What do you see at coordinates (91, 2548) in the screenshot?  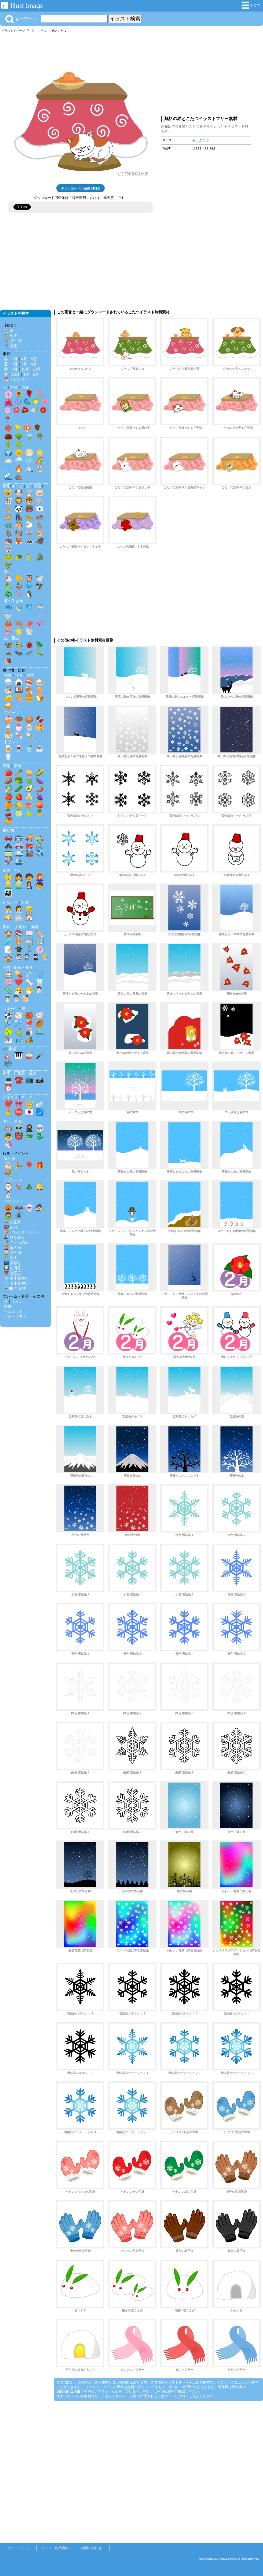 I see `お問い合わせ` at bounding box center [91, 2548].